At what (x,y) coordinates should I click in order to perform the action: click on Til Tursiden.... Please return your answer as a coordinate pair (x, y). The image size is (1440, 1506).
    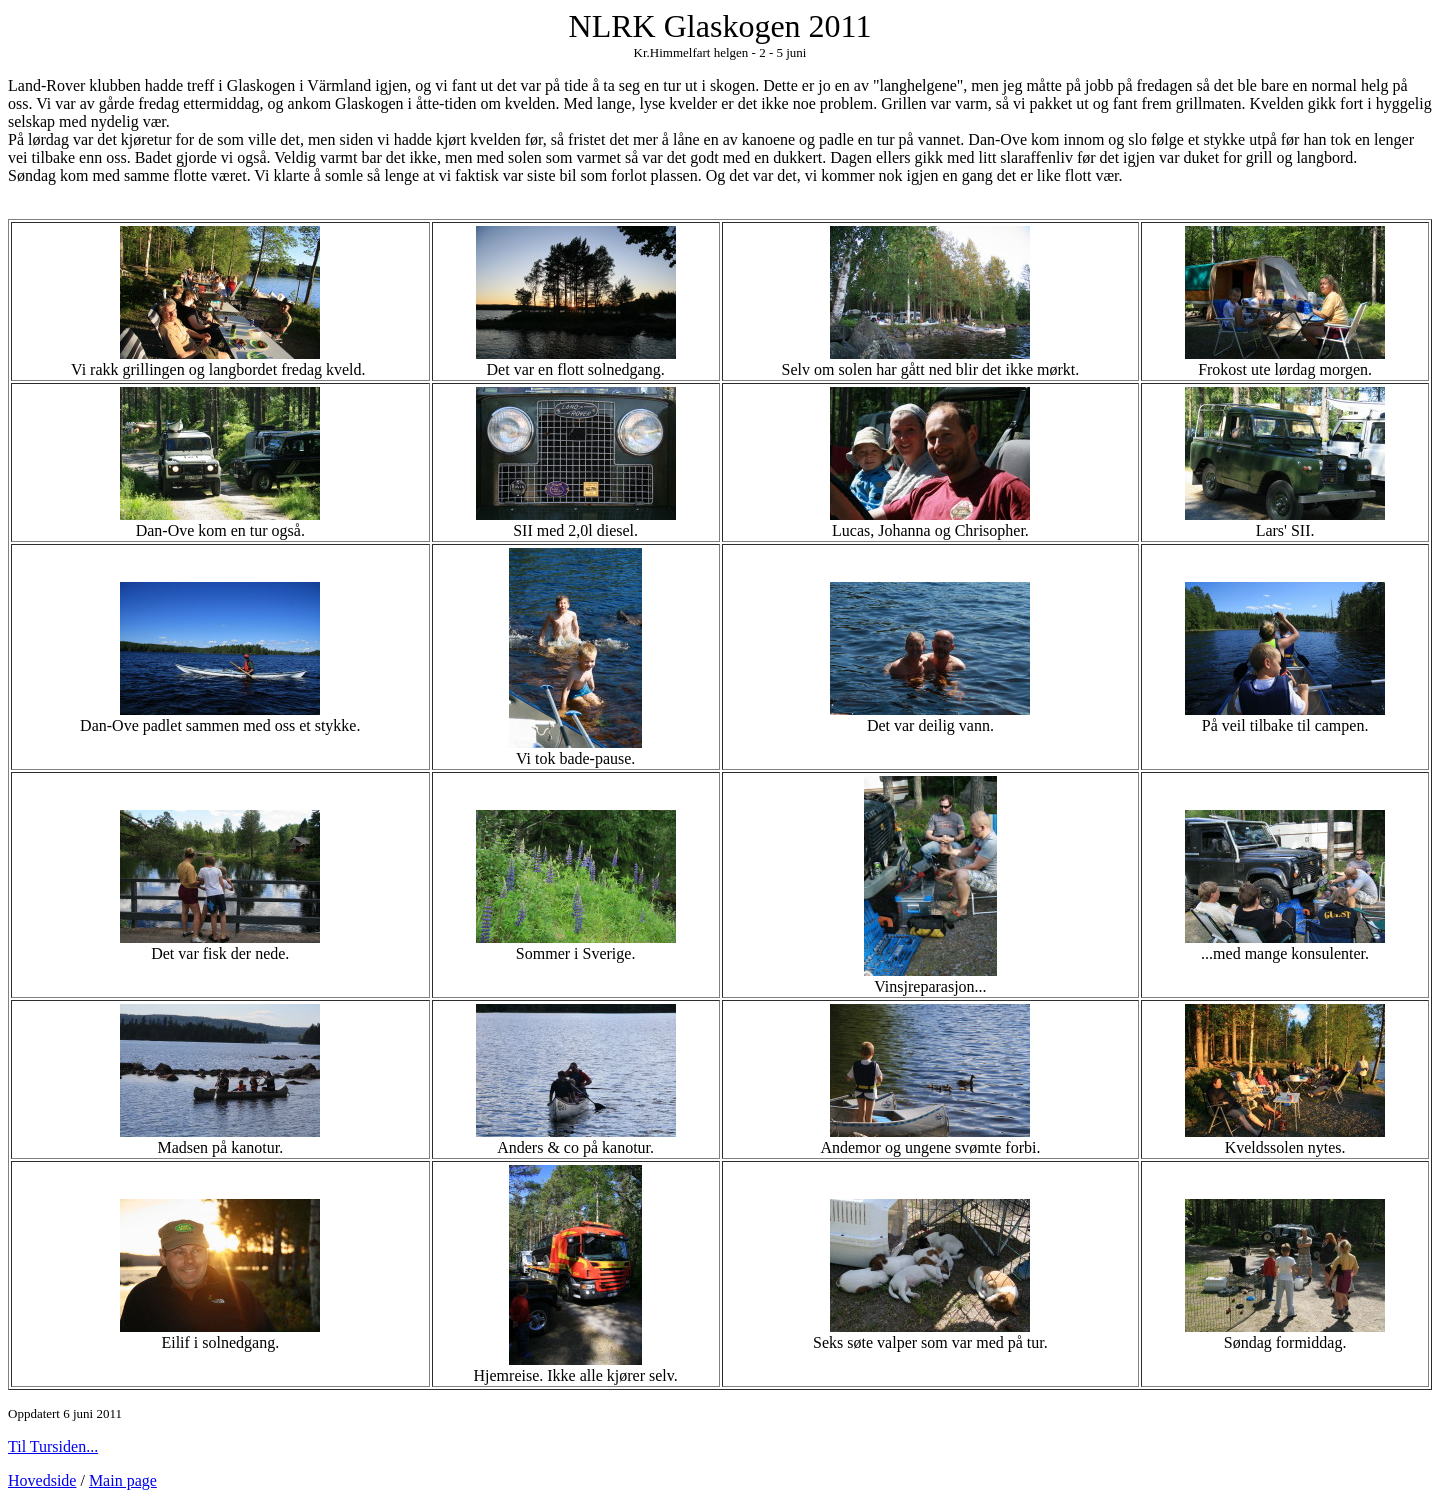
    Looking at the image, I should click on (53, 1446).